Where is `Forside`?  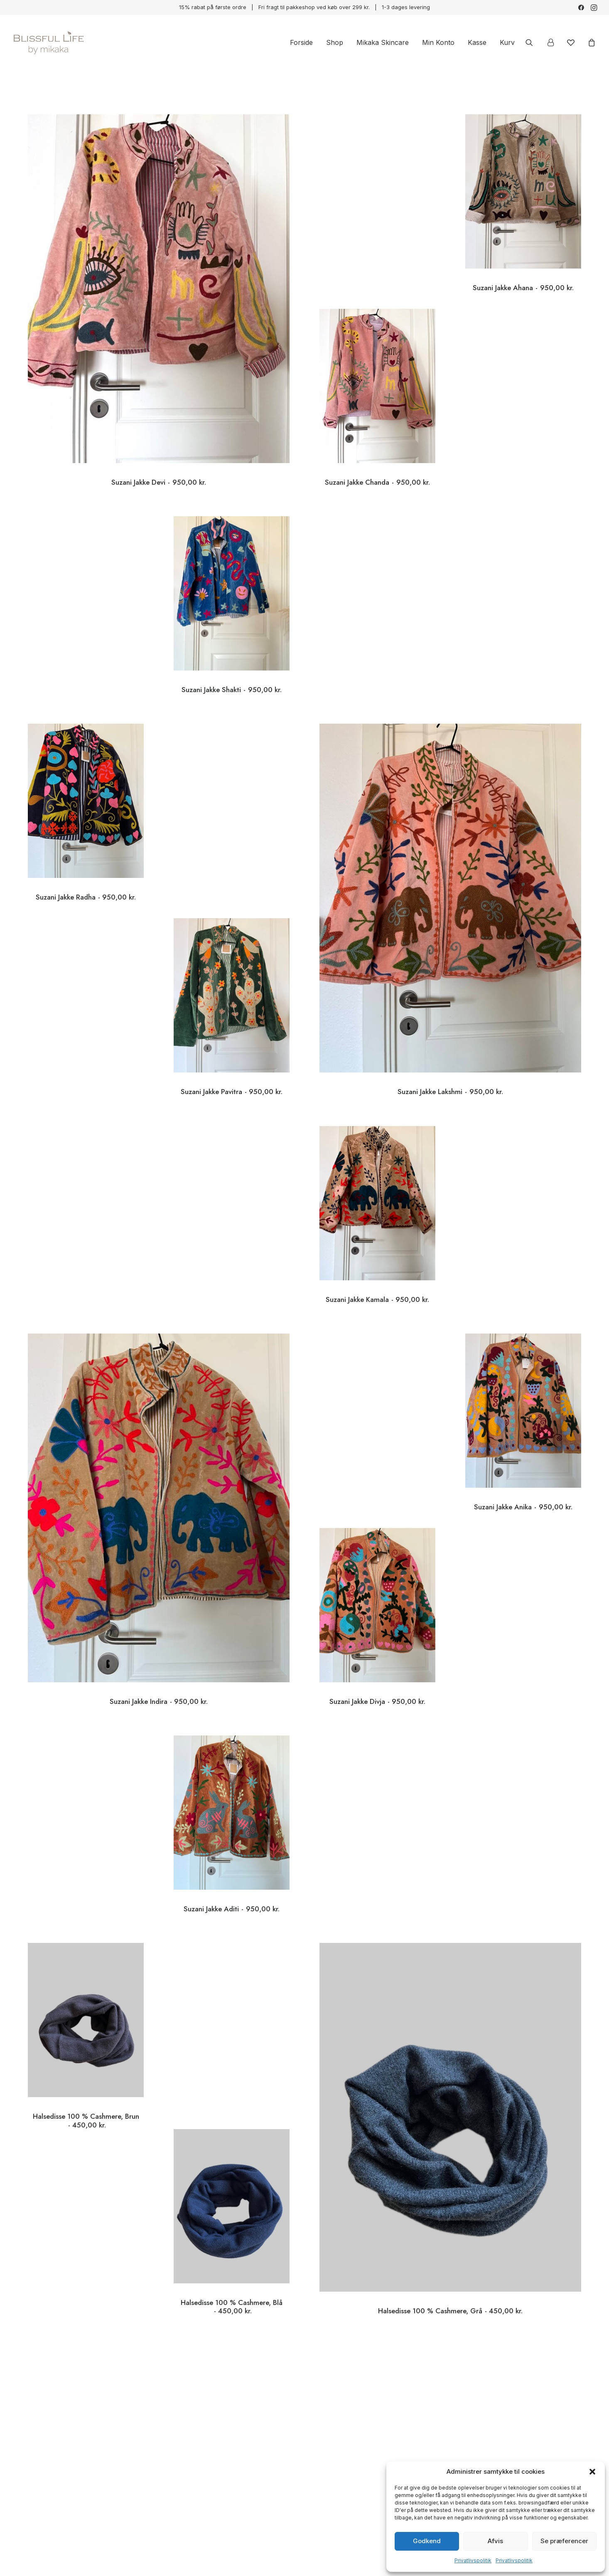 Forside is located at coordinates (301, 42).